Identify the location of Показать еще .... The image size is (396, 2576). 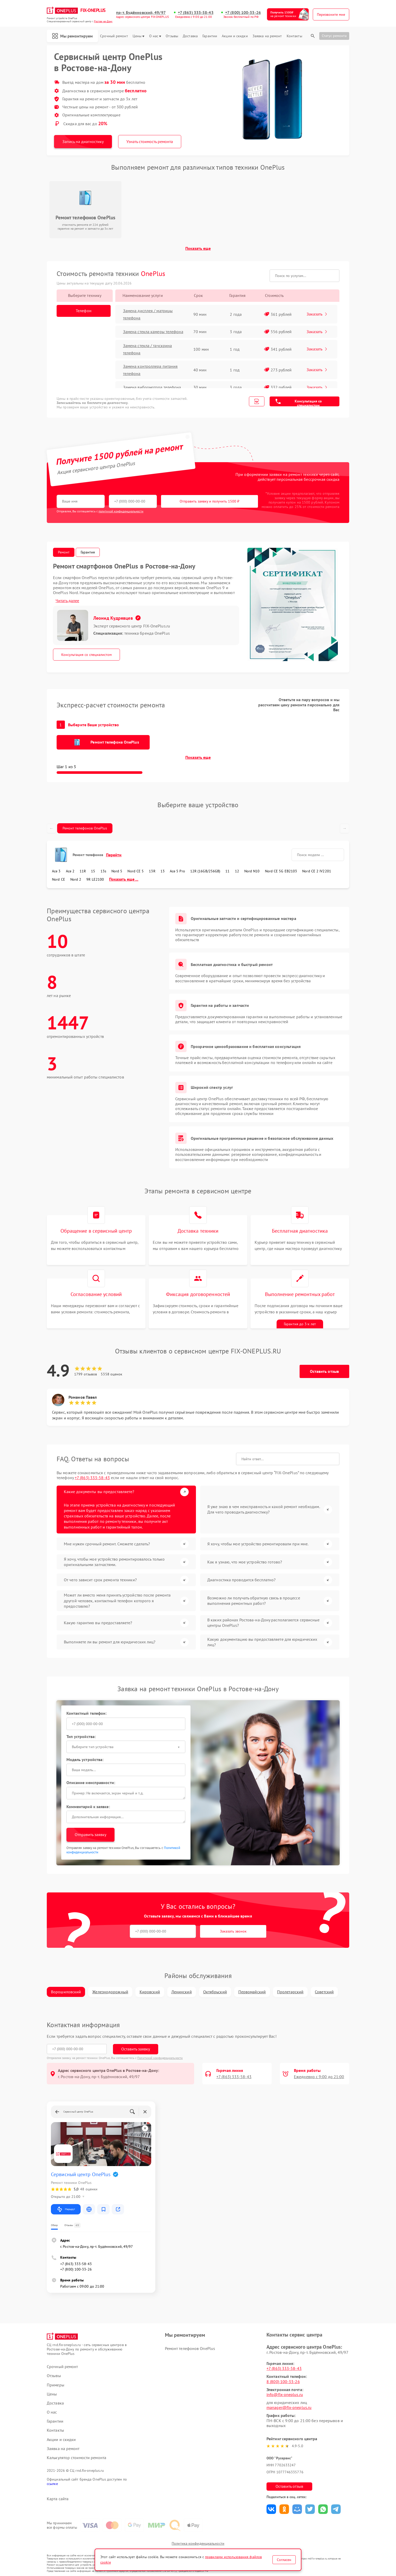
(123, 879).